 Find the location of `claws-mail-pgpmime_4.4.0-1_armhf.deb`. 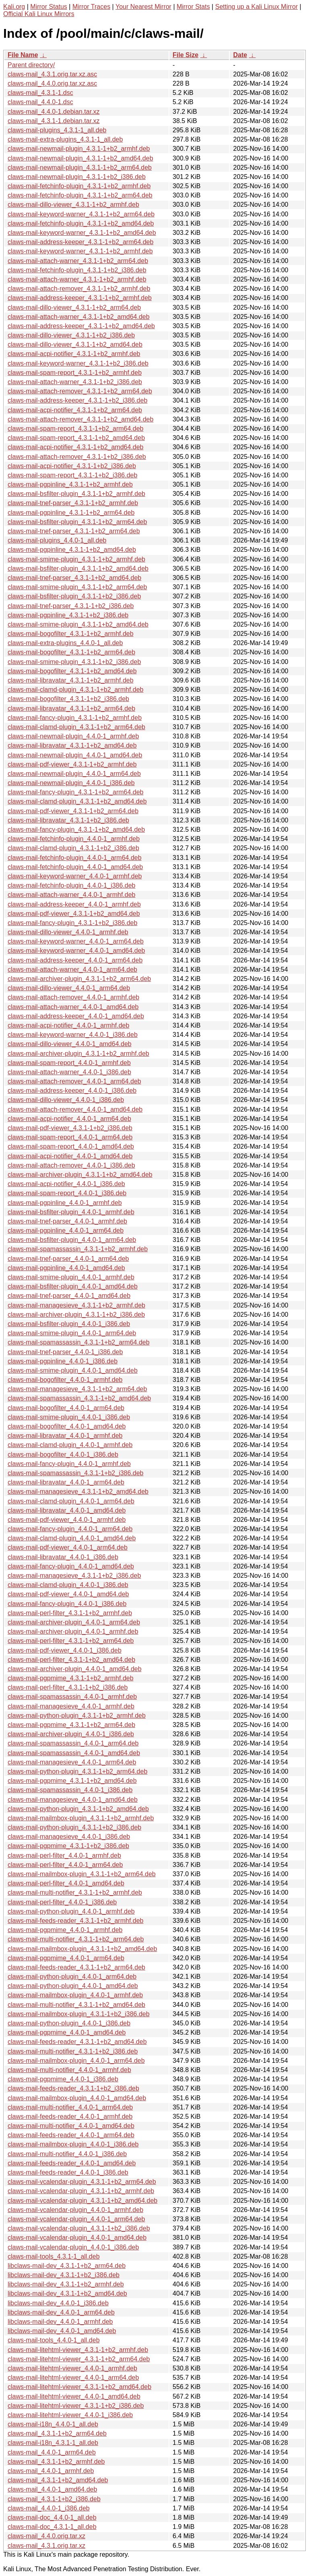

claws-mail-pgpmime_4.4.0-1_armhf.deb is located at coordinates (65, 1929).